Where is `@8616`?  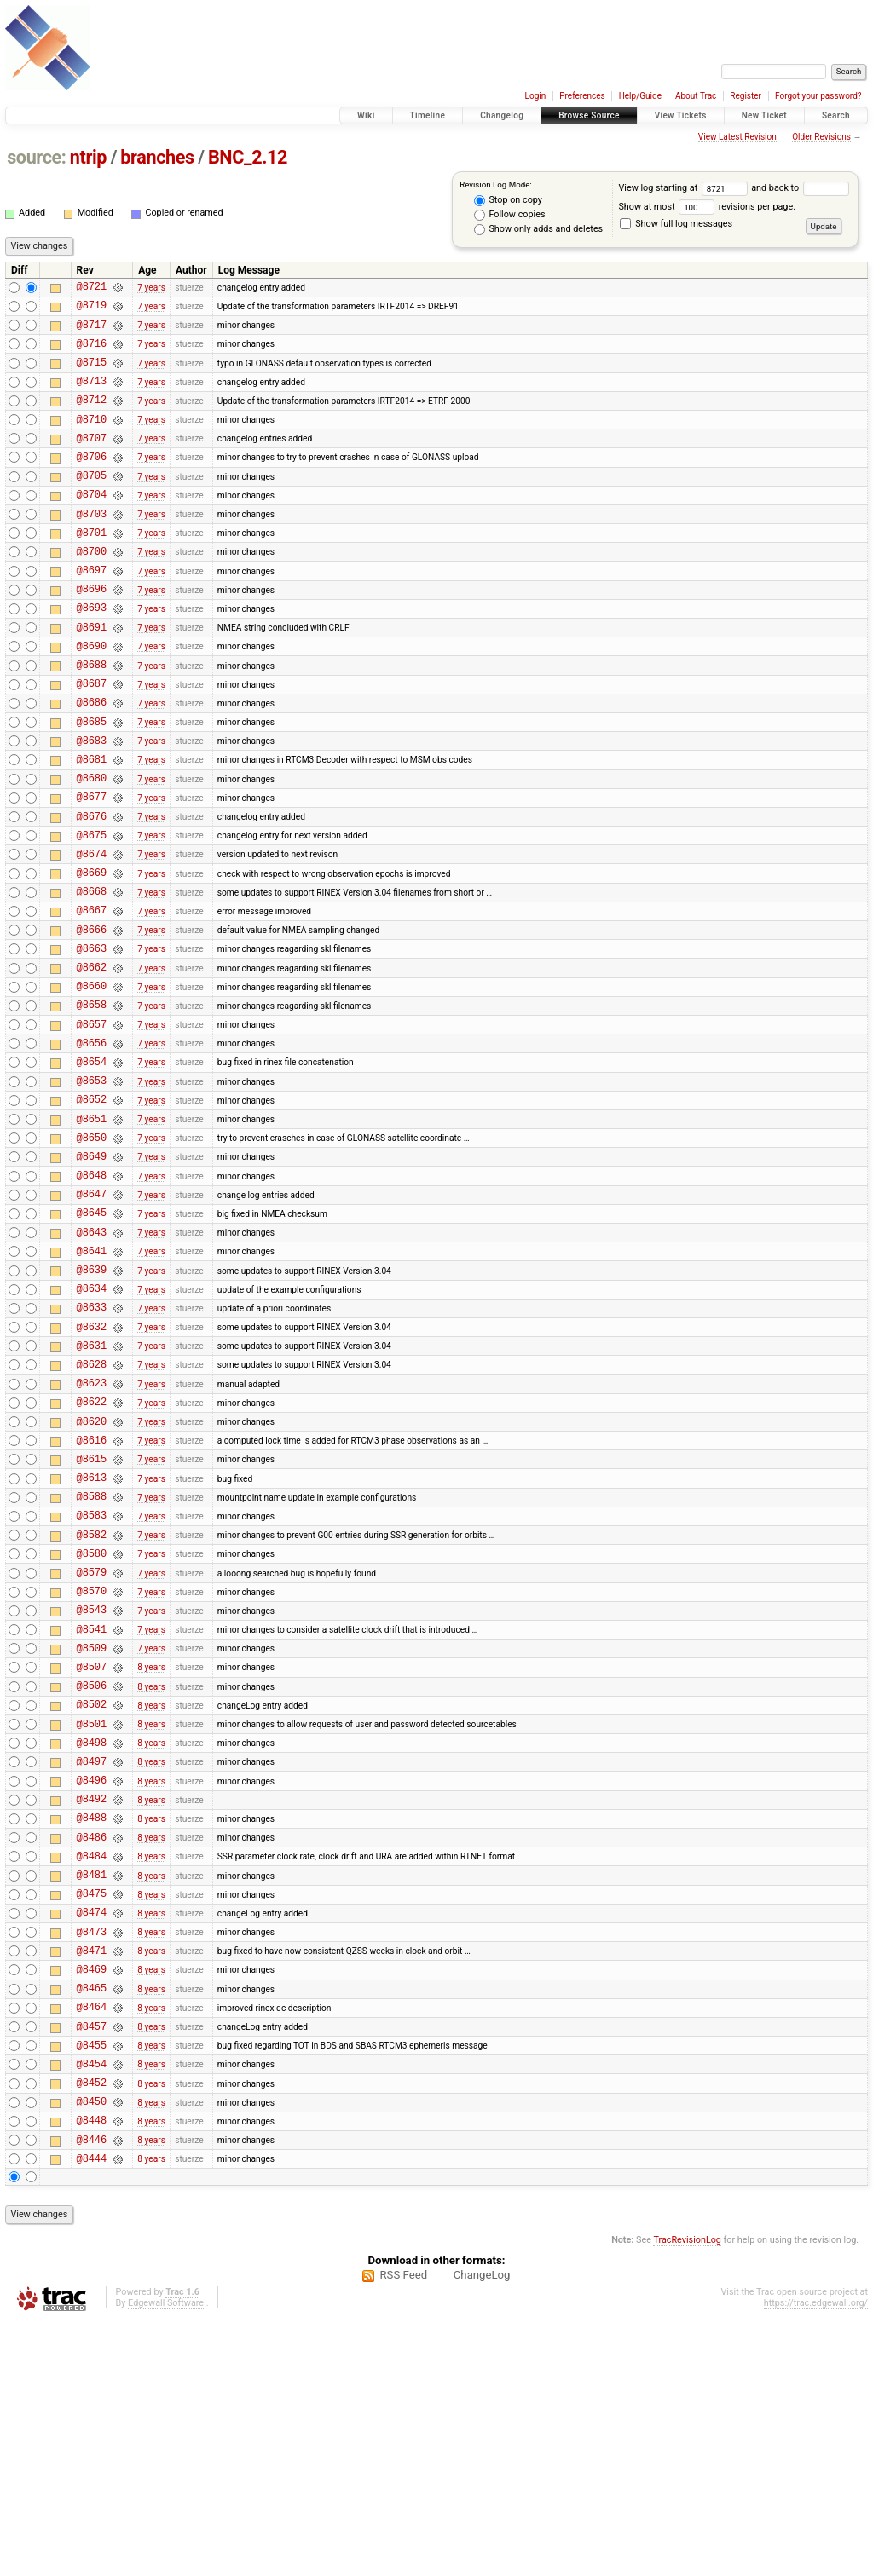 @8616 is located at coordinates (92, 1598).